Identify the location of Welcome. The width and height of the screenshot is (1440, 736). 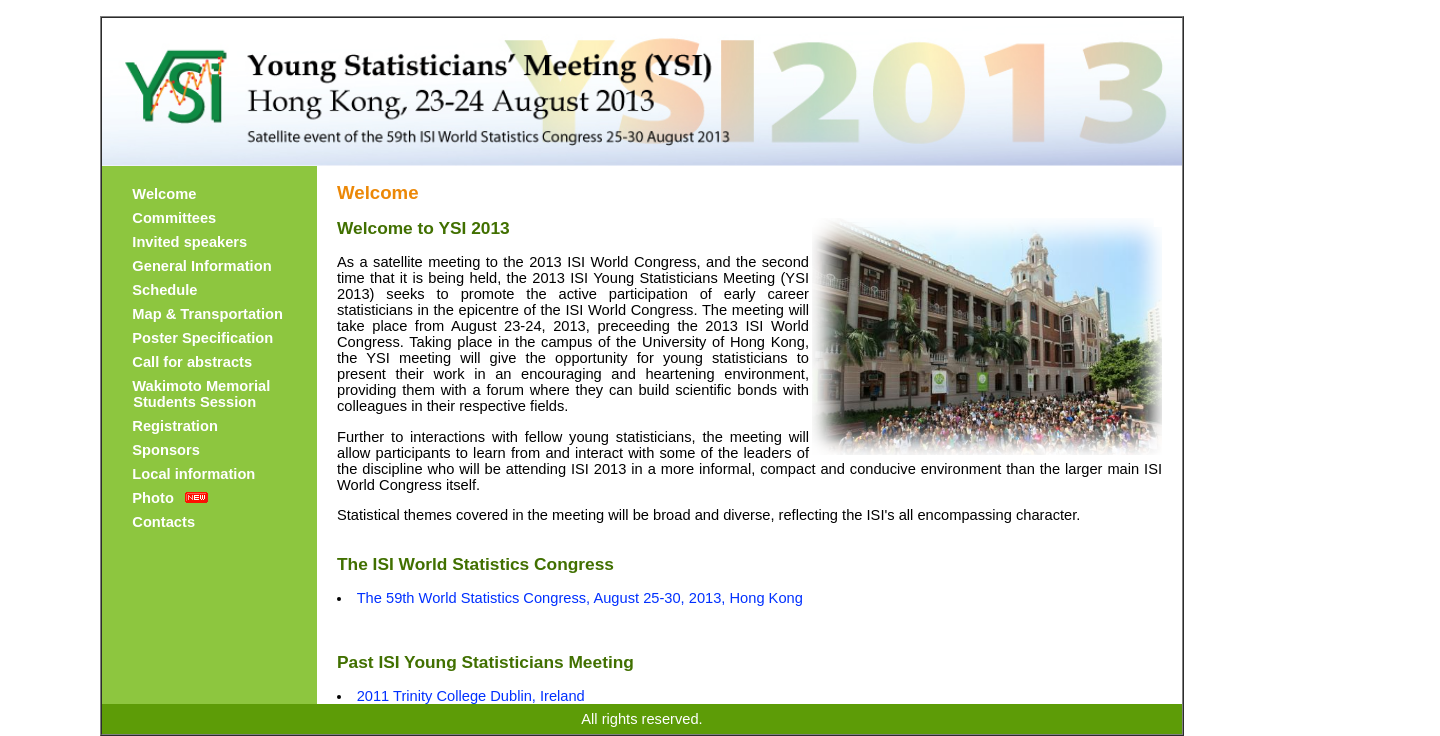
(164, 194).